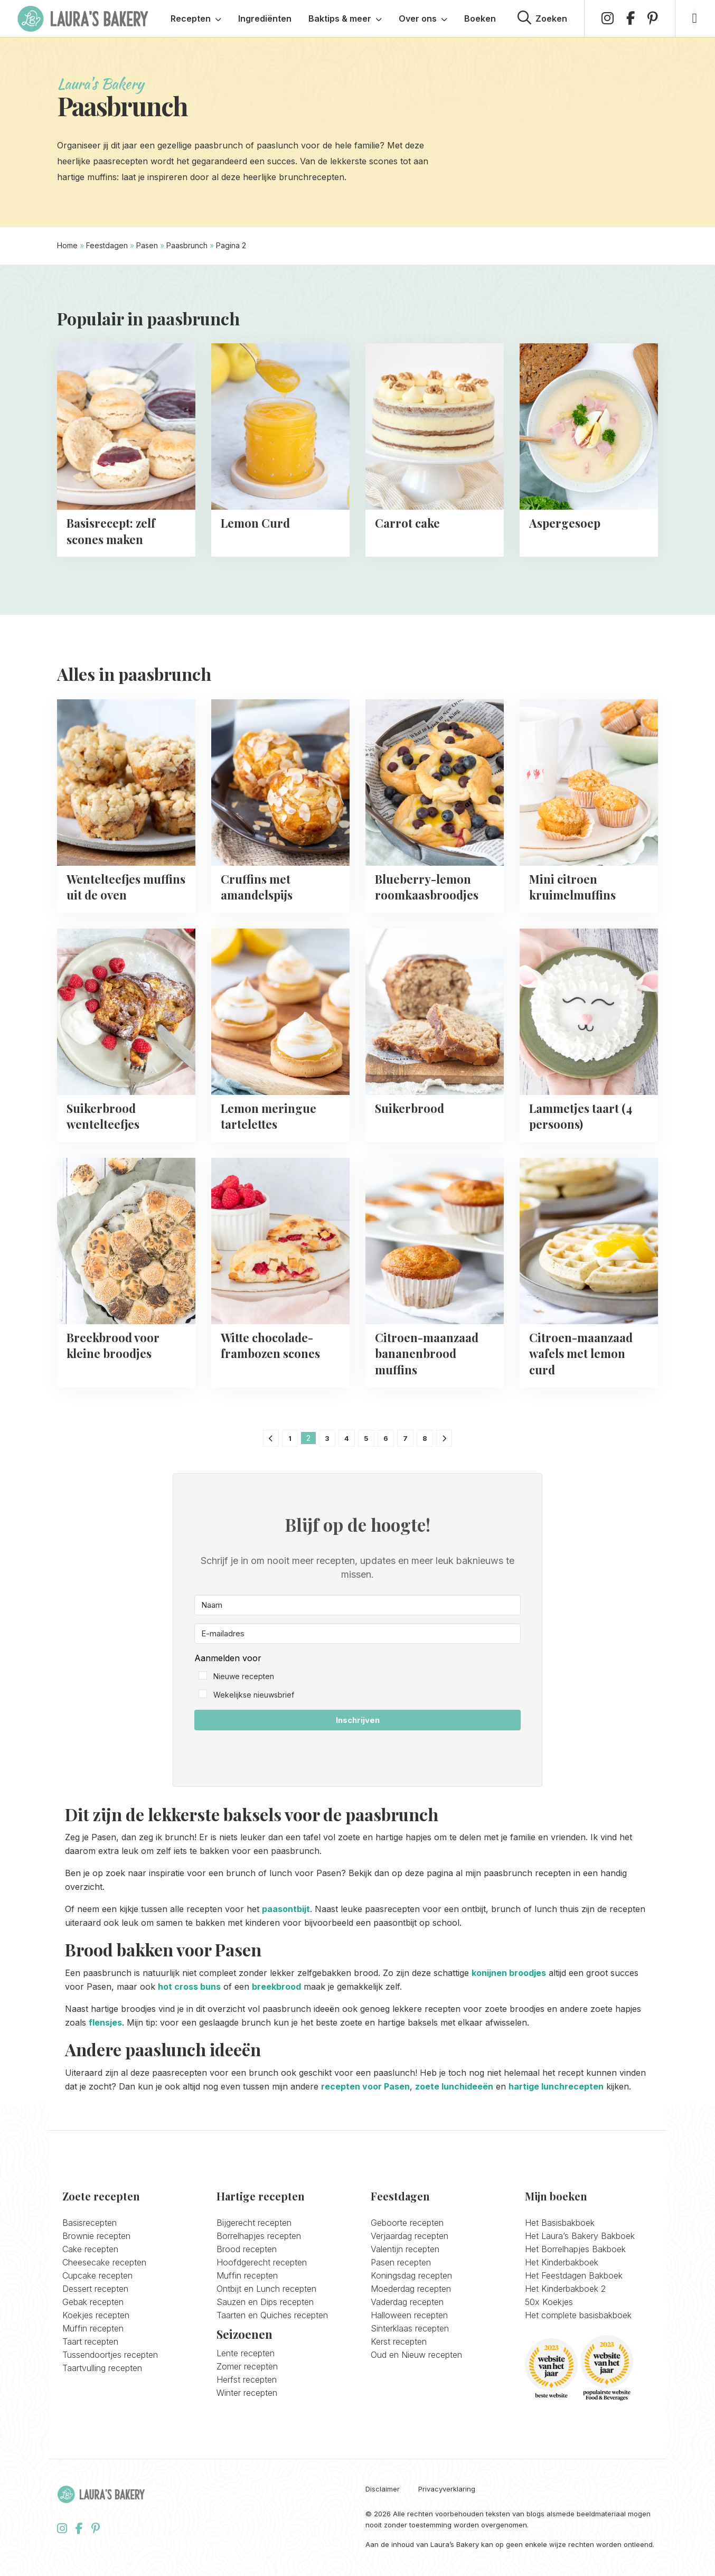  Describe the element at coordinates (104, 2262) in the screenshot. I see `Cheesecake recepten` at that location.